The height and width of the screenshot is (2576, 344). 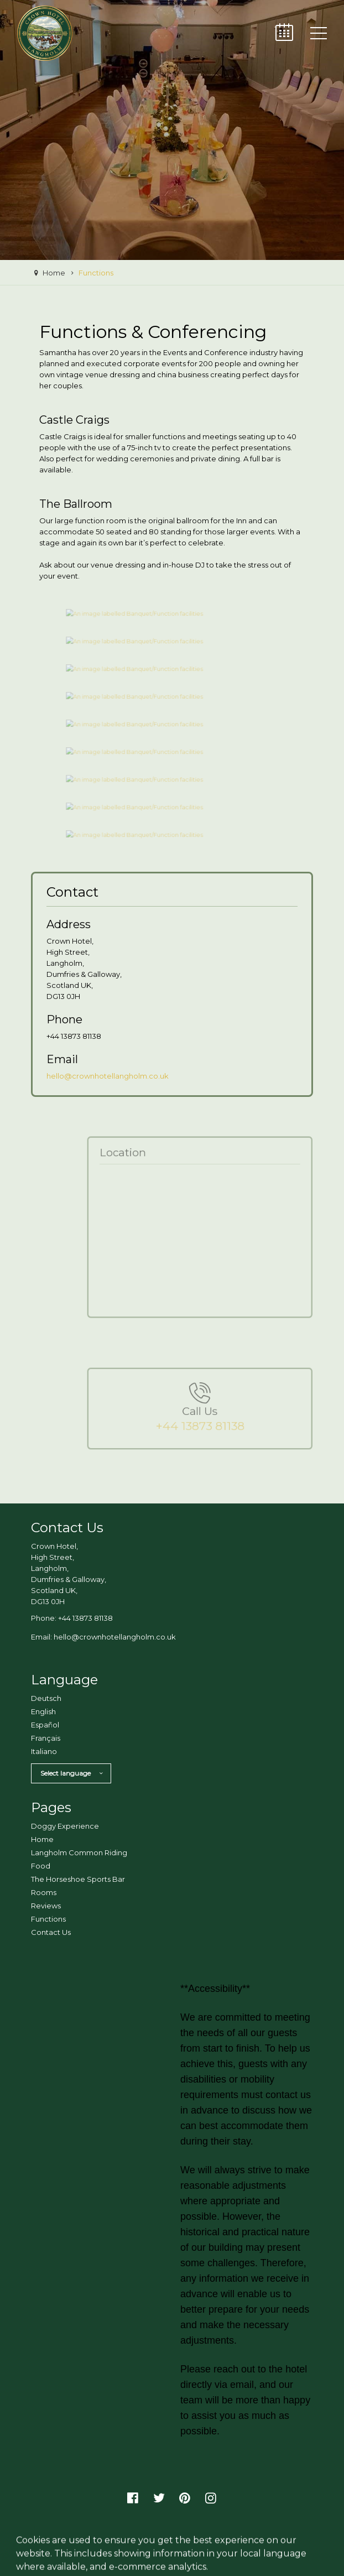 What do you see at coordinates (48, 1918) in the screenshot?
I see `Functions` at bounding box center [48, 1918].